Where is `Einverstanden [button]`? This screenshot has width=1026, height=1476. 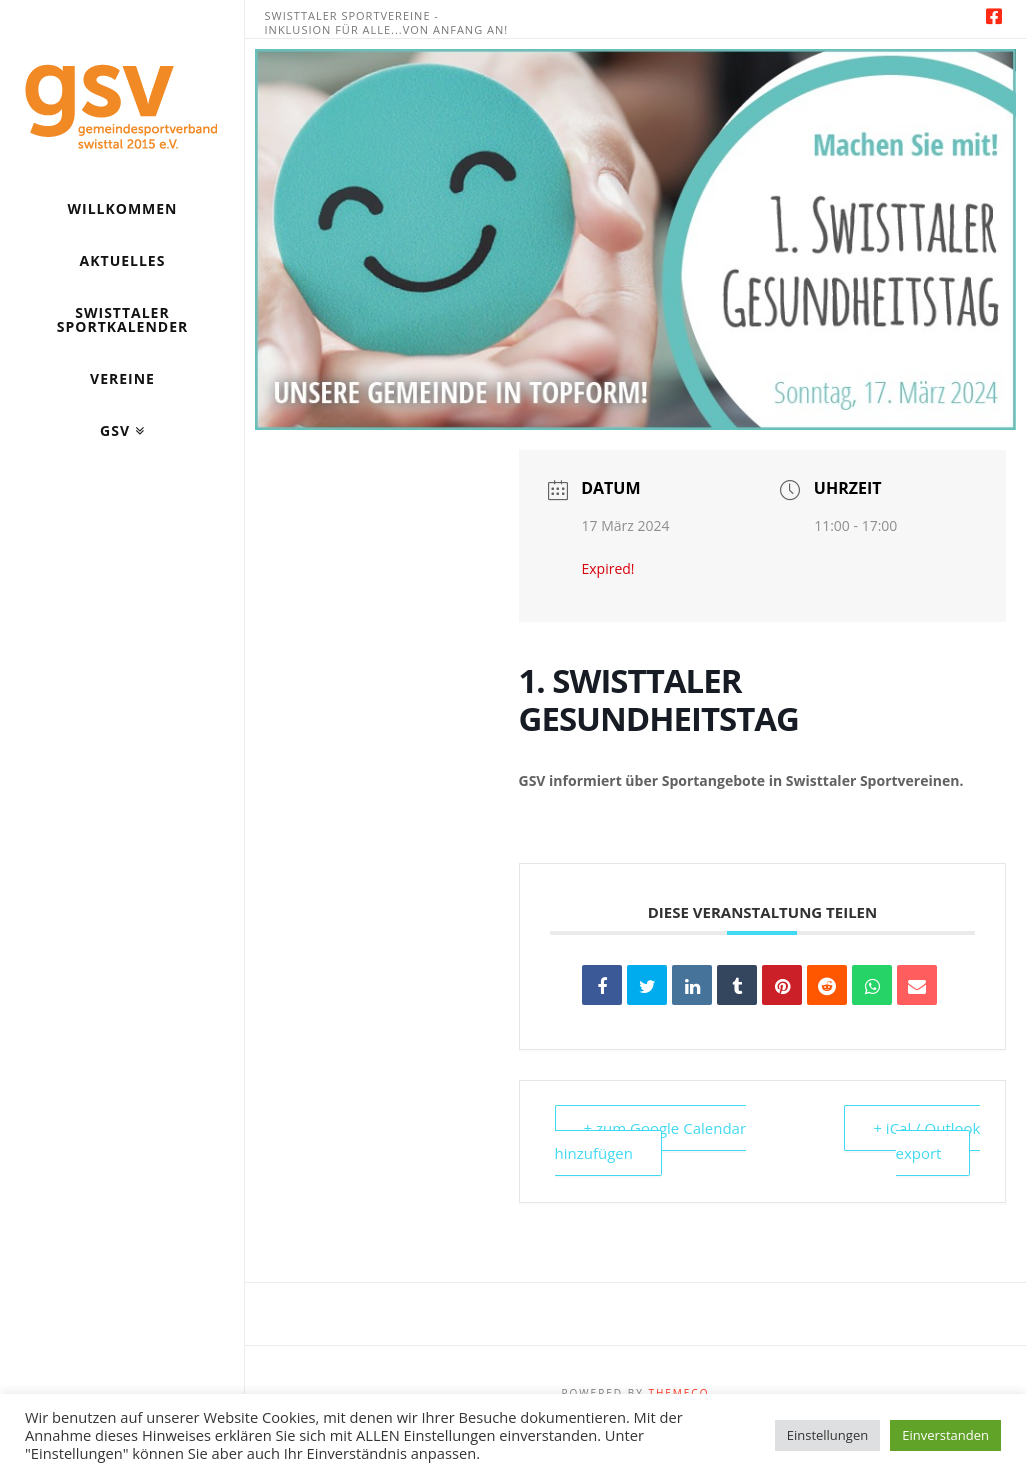
Einverstanden [button] is located at coordinates (945, 1435).